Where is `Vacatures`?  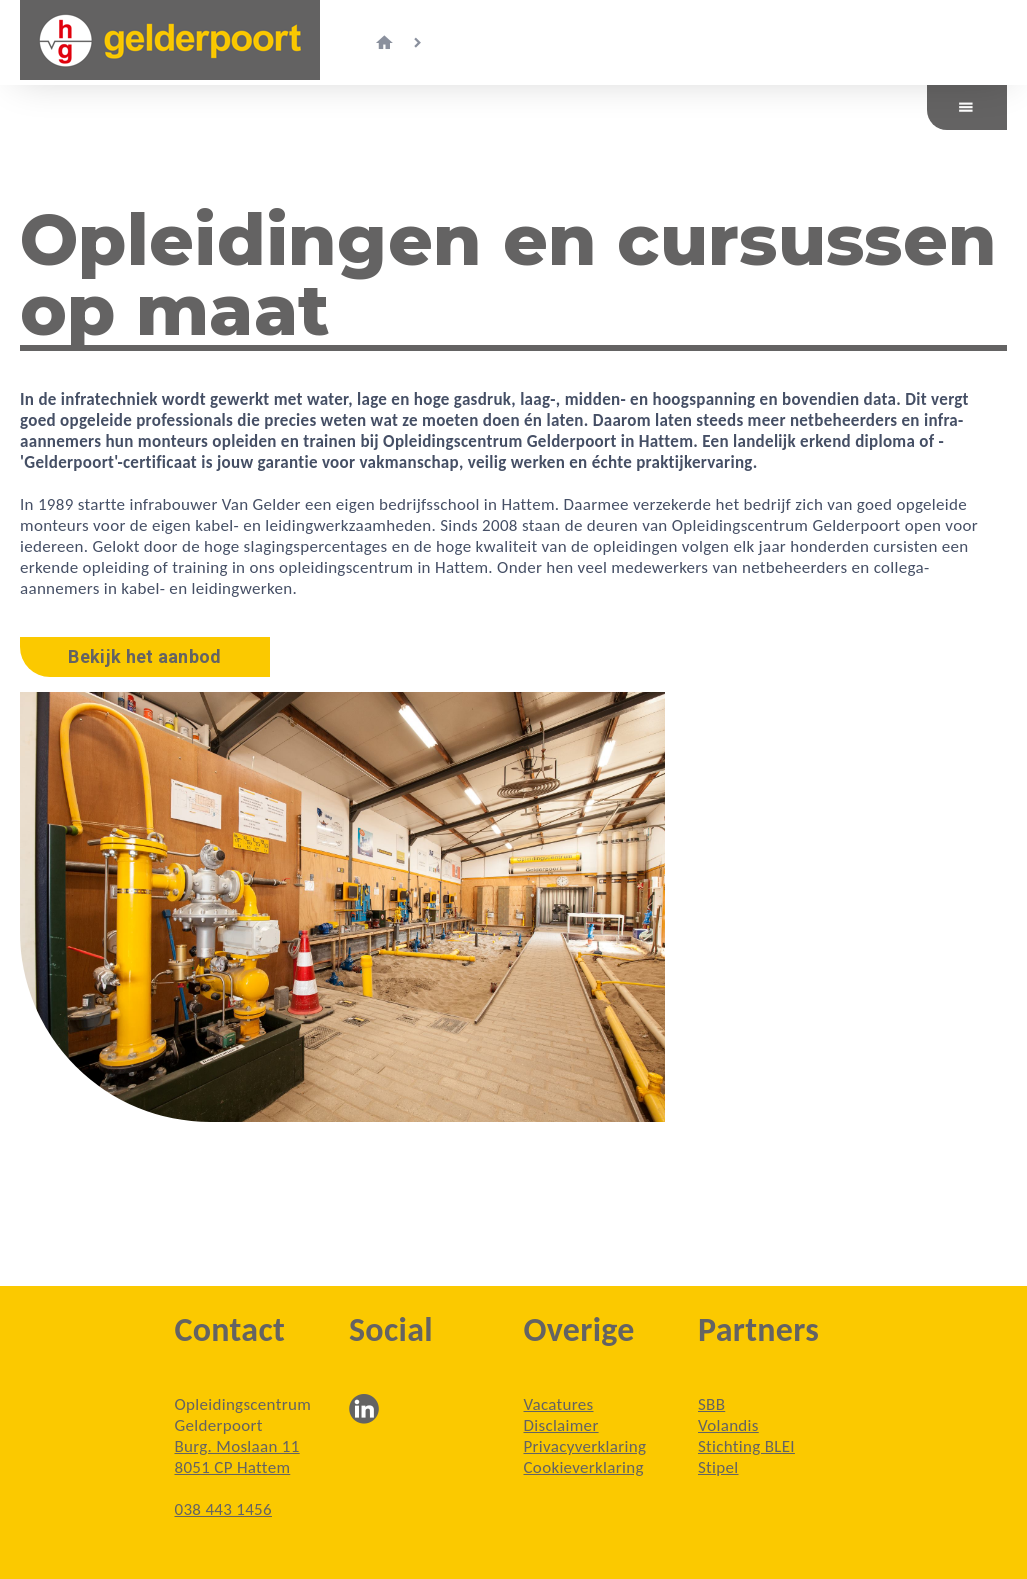
Vacatures is located at coordinates (559, 1404).